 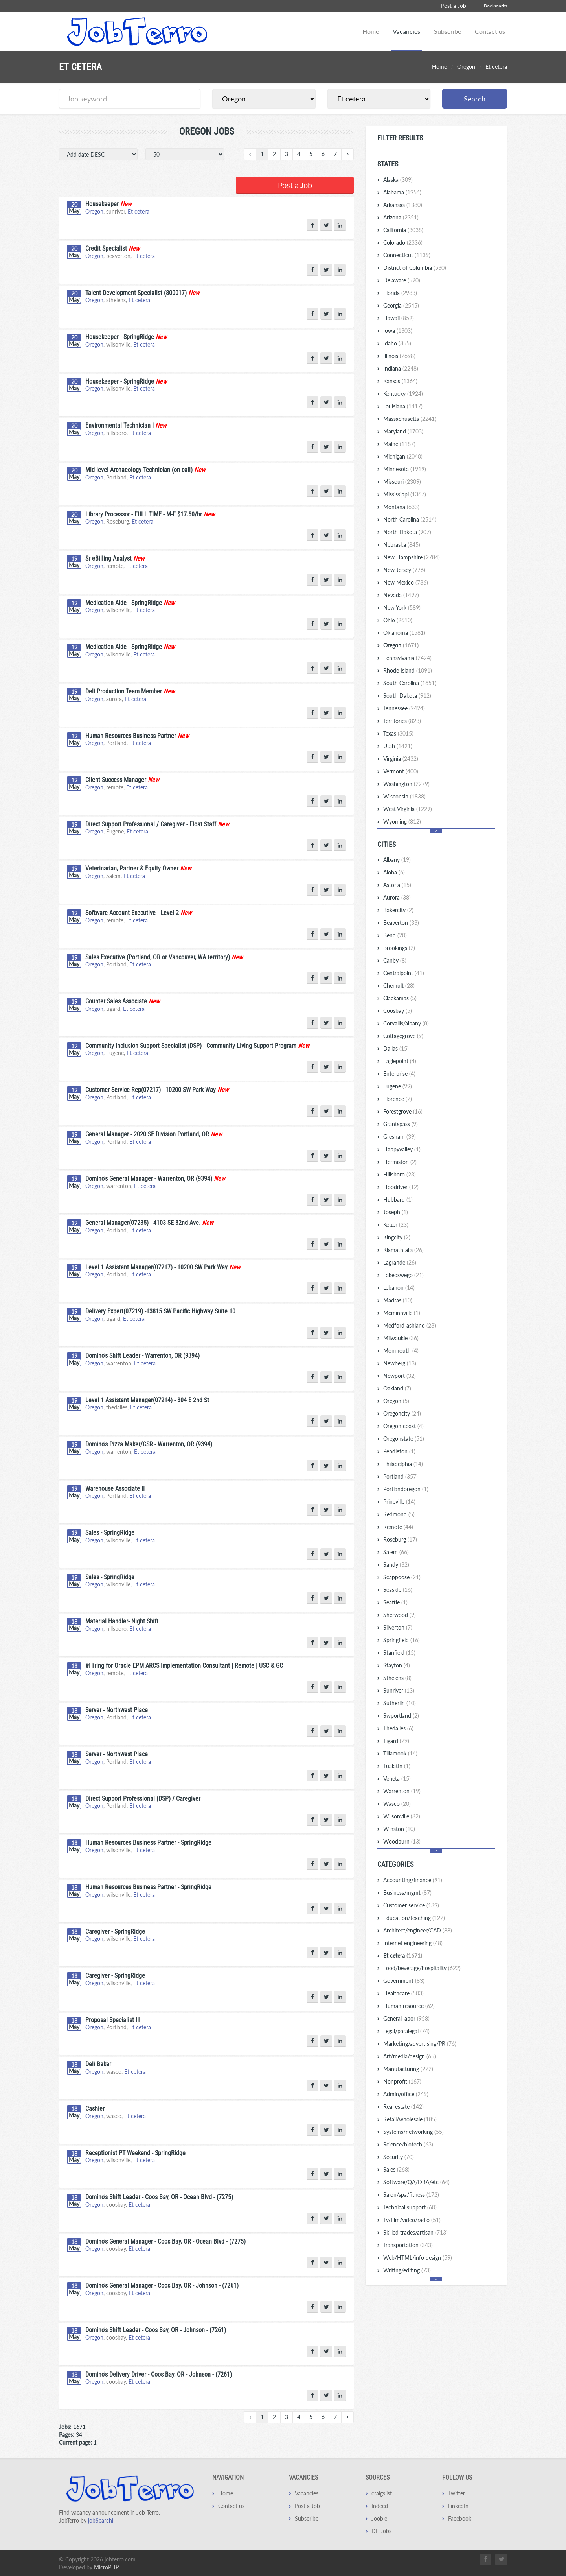 I want to click on Cashier, so click(x=95, y=2107).